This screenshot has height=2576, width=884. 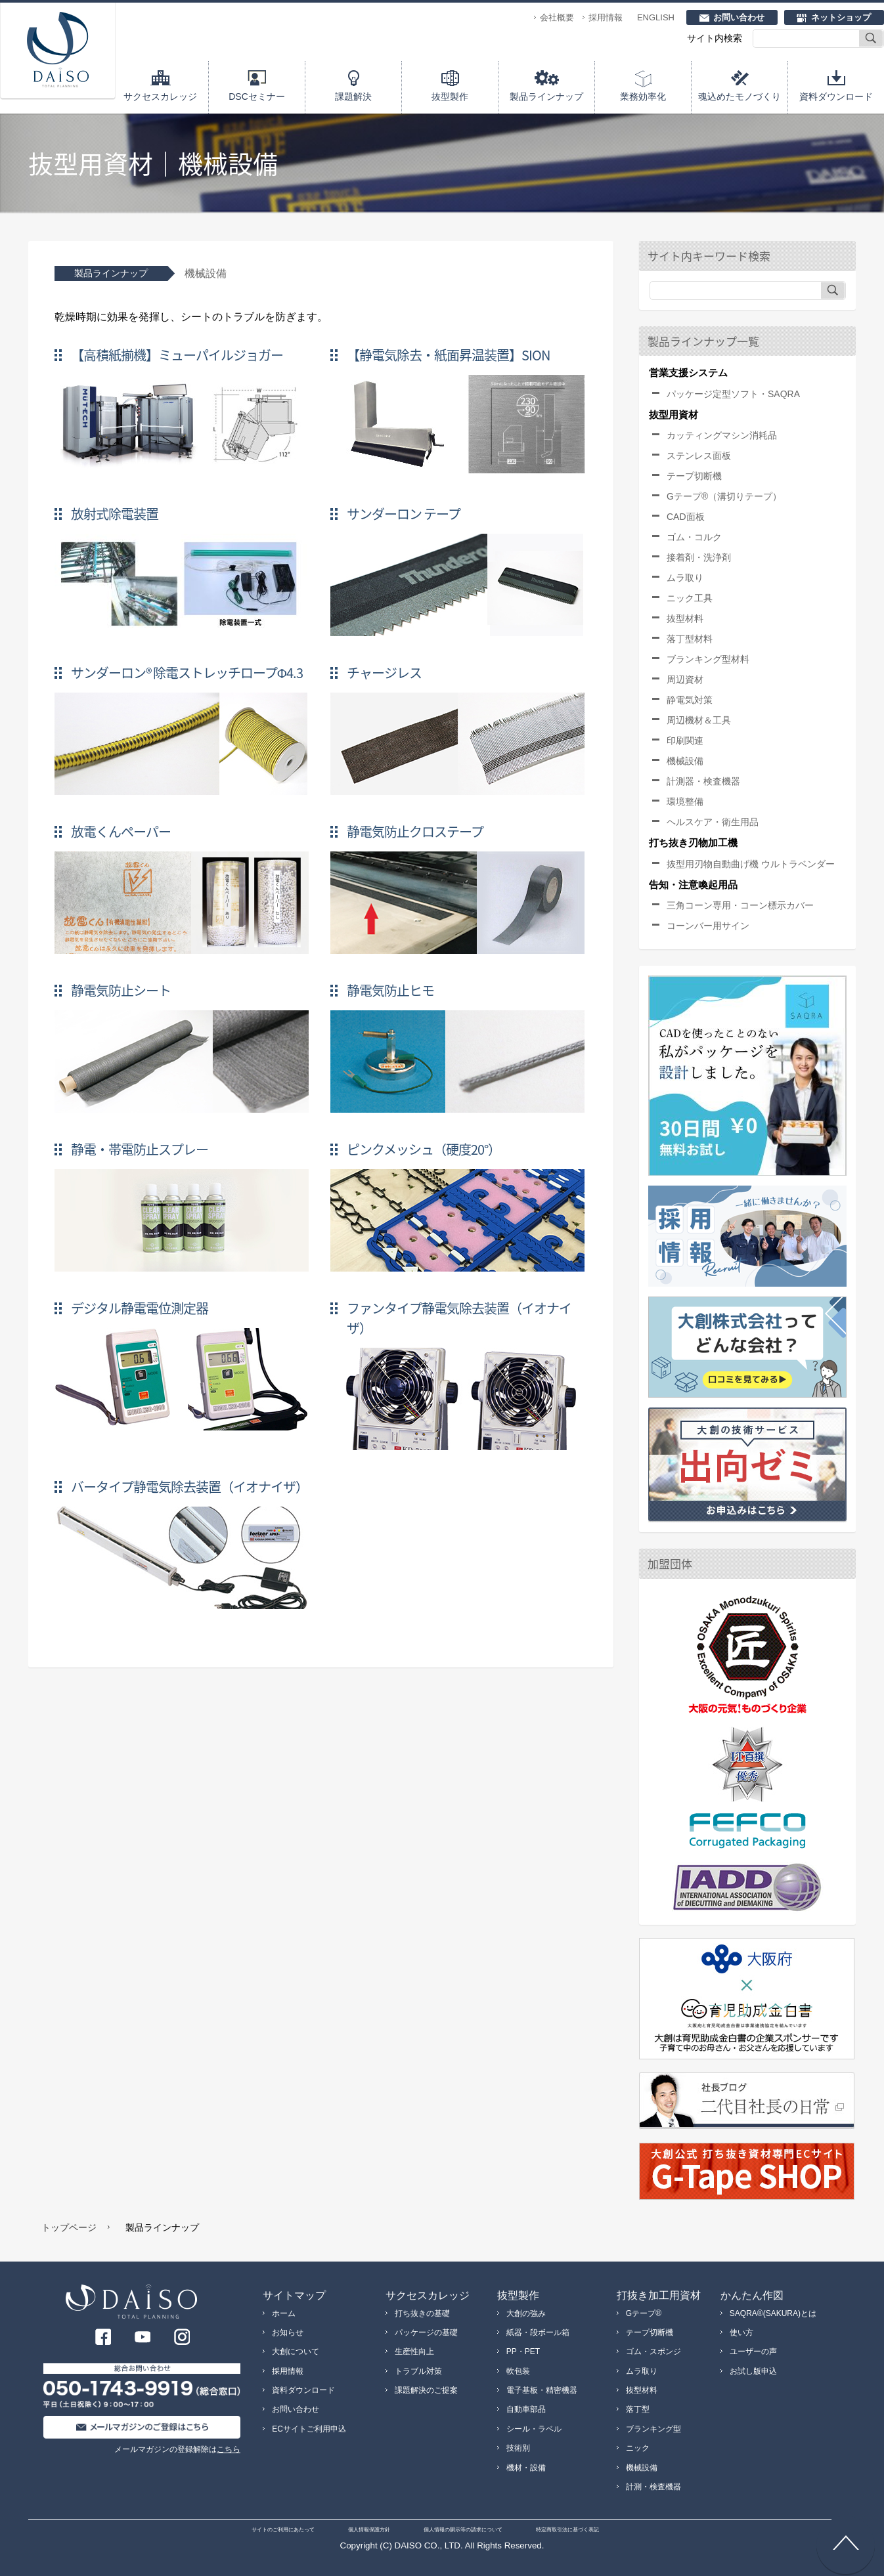 What do you see at coordinates (740, 905) in the screenshot?
I see `三角コーン専用・コーン標示カバー` at bounding box center [740, 905].